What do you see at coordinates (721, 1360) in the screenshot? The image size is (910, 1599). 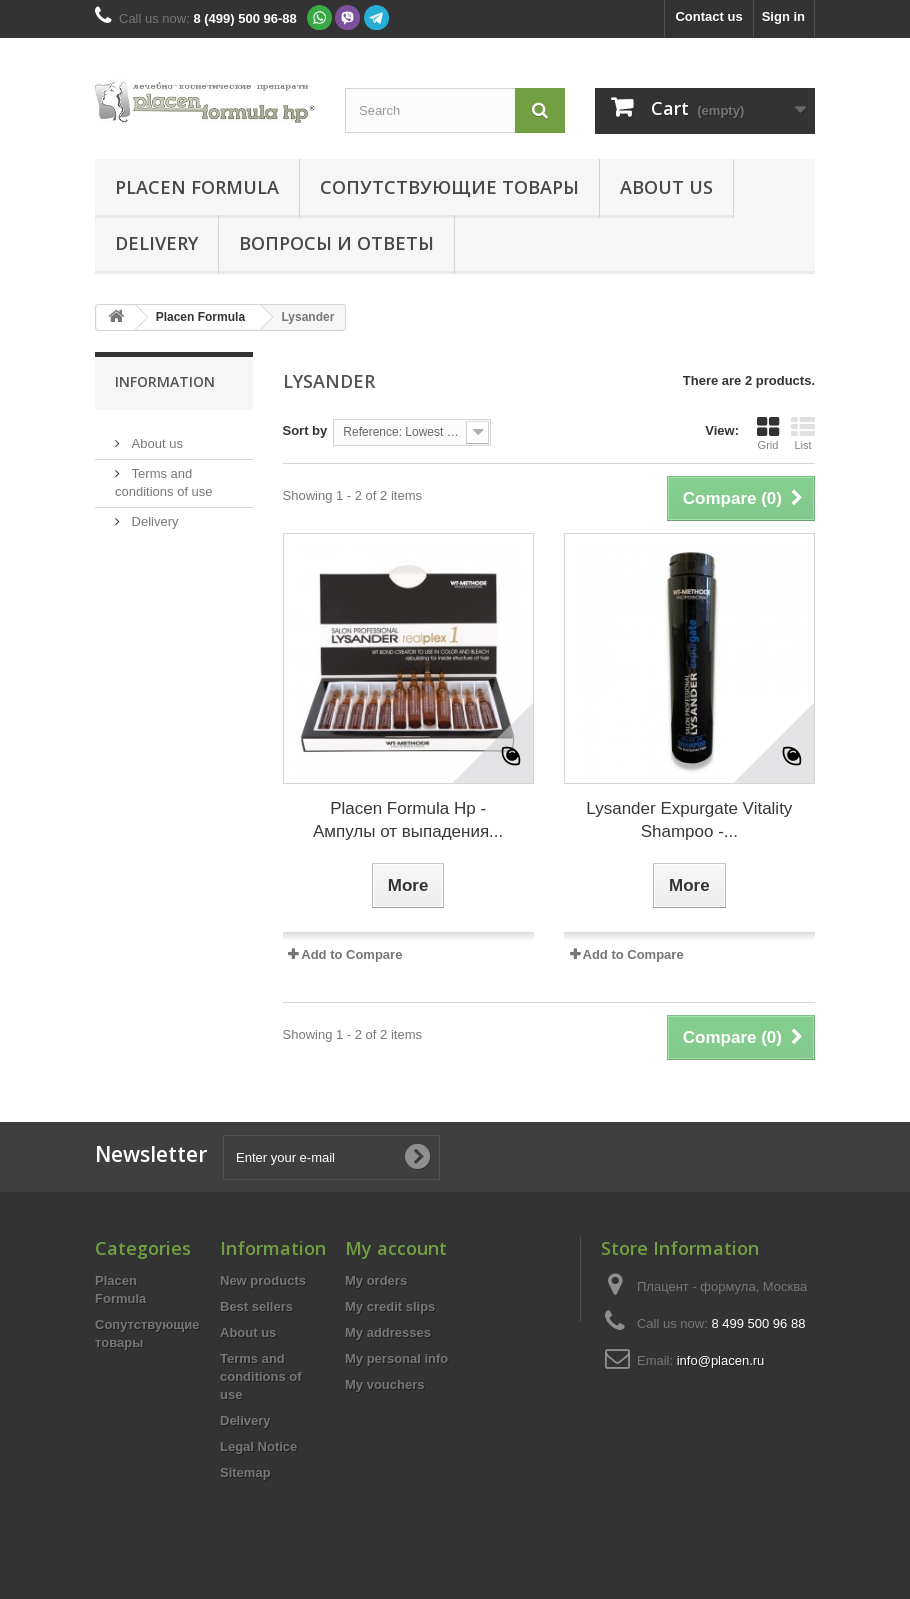 I see `info@placen.ru` at bounding box center [721, 1360].